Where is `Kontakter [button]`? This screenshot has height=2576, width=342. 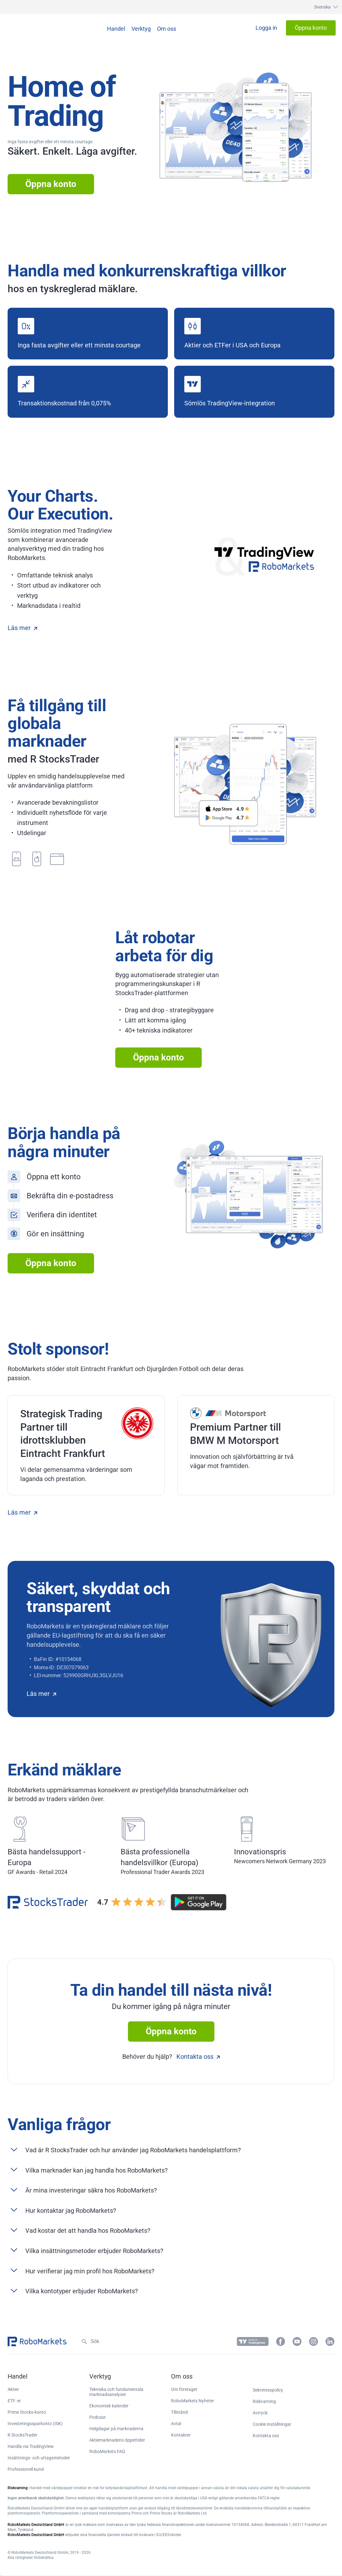 Kontakter [button] is located at coordinates (181, 2435).